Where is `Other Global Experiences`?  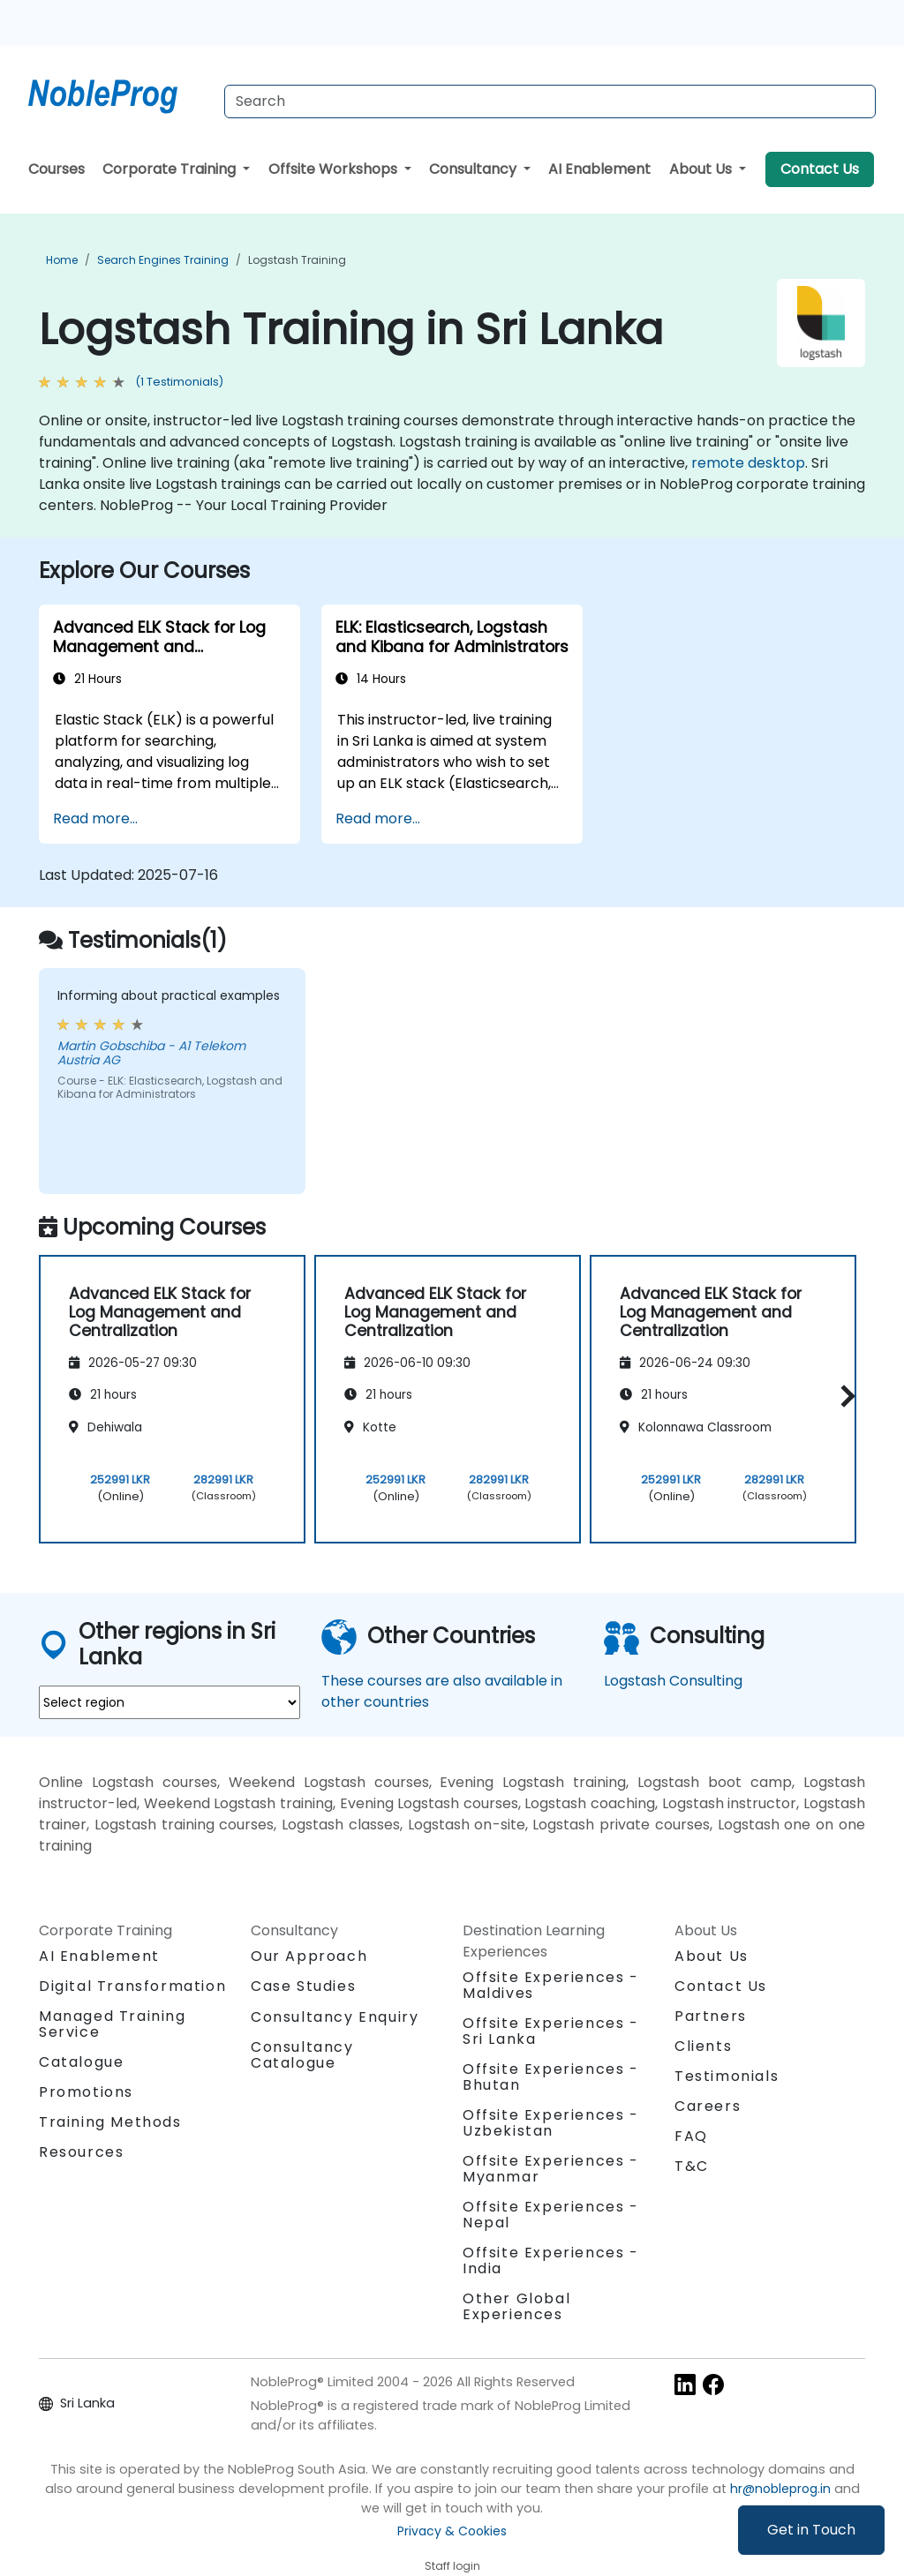 Other Global Experiences is located at coordinates (516, 2306).